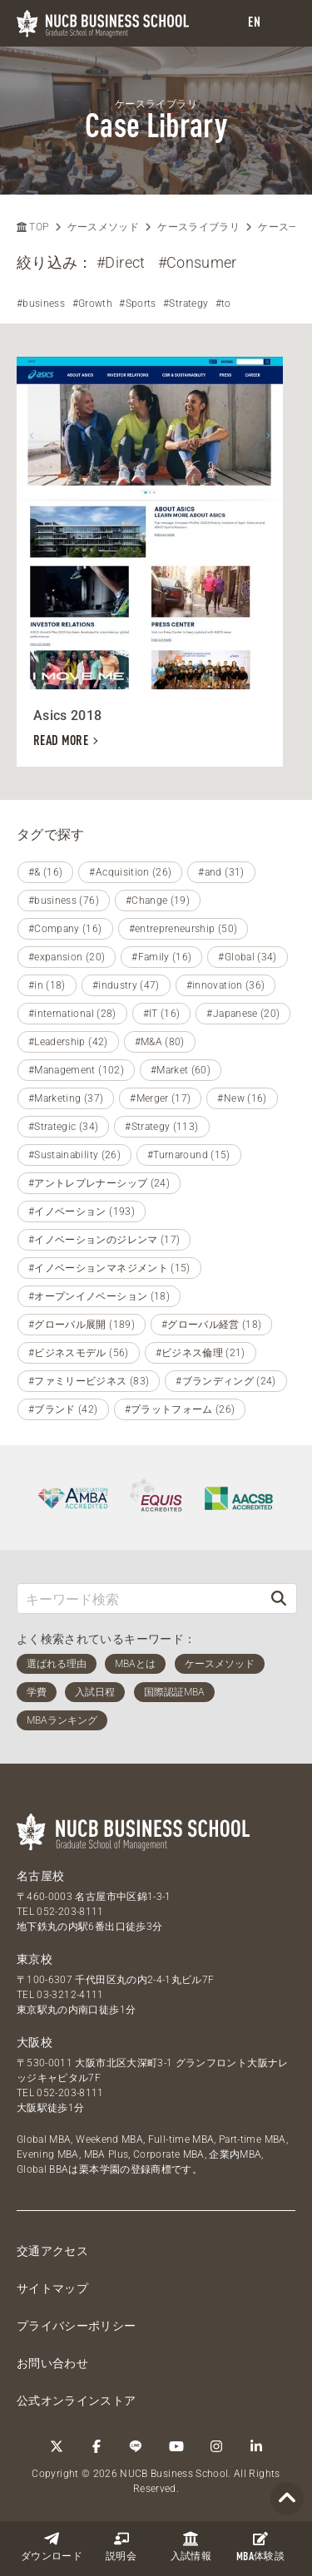  What do you see at coordinates (74, 1155) in the screenshot?
I see `#Sustainability (26)` at bounding box center [74, 1155].